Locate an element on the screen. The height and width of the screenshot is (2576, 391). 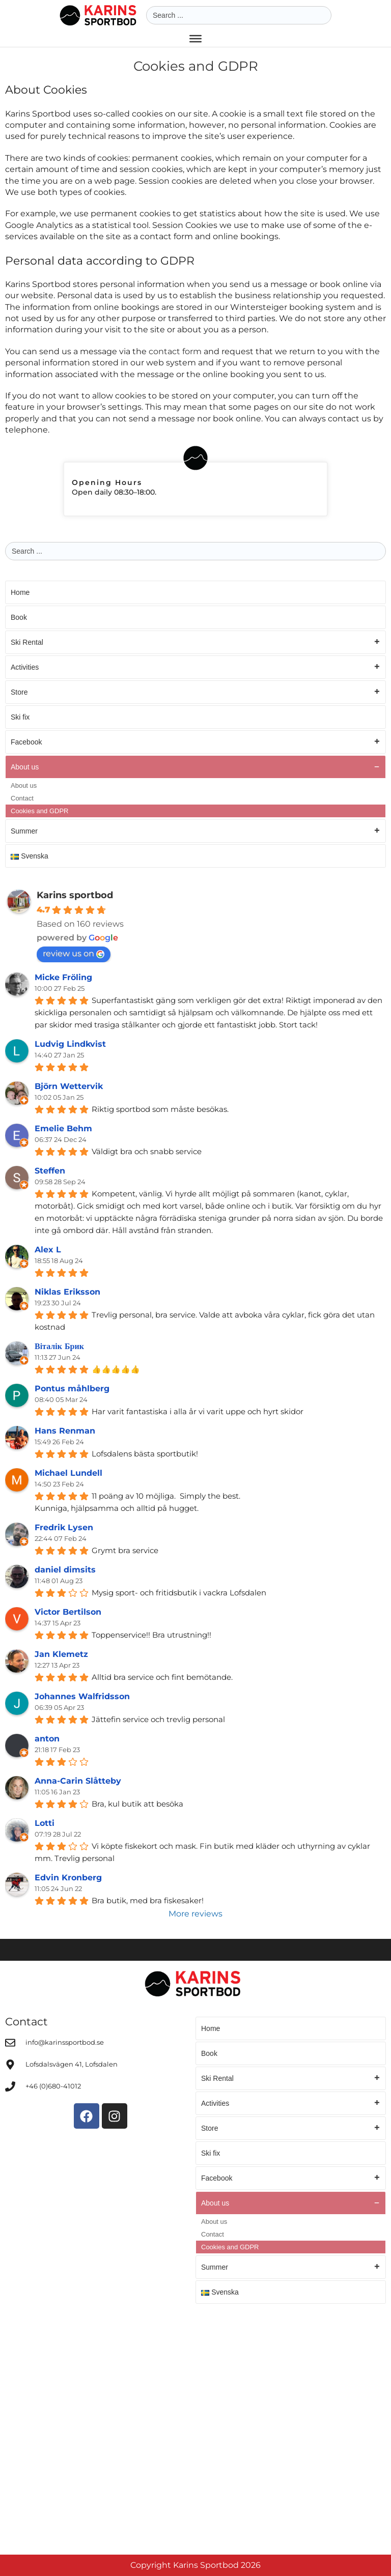
review us on is located at coordinates (73, 953).